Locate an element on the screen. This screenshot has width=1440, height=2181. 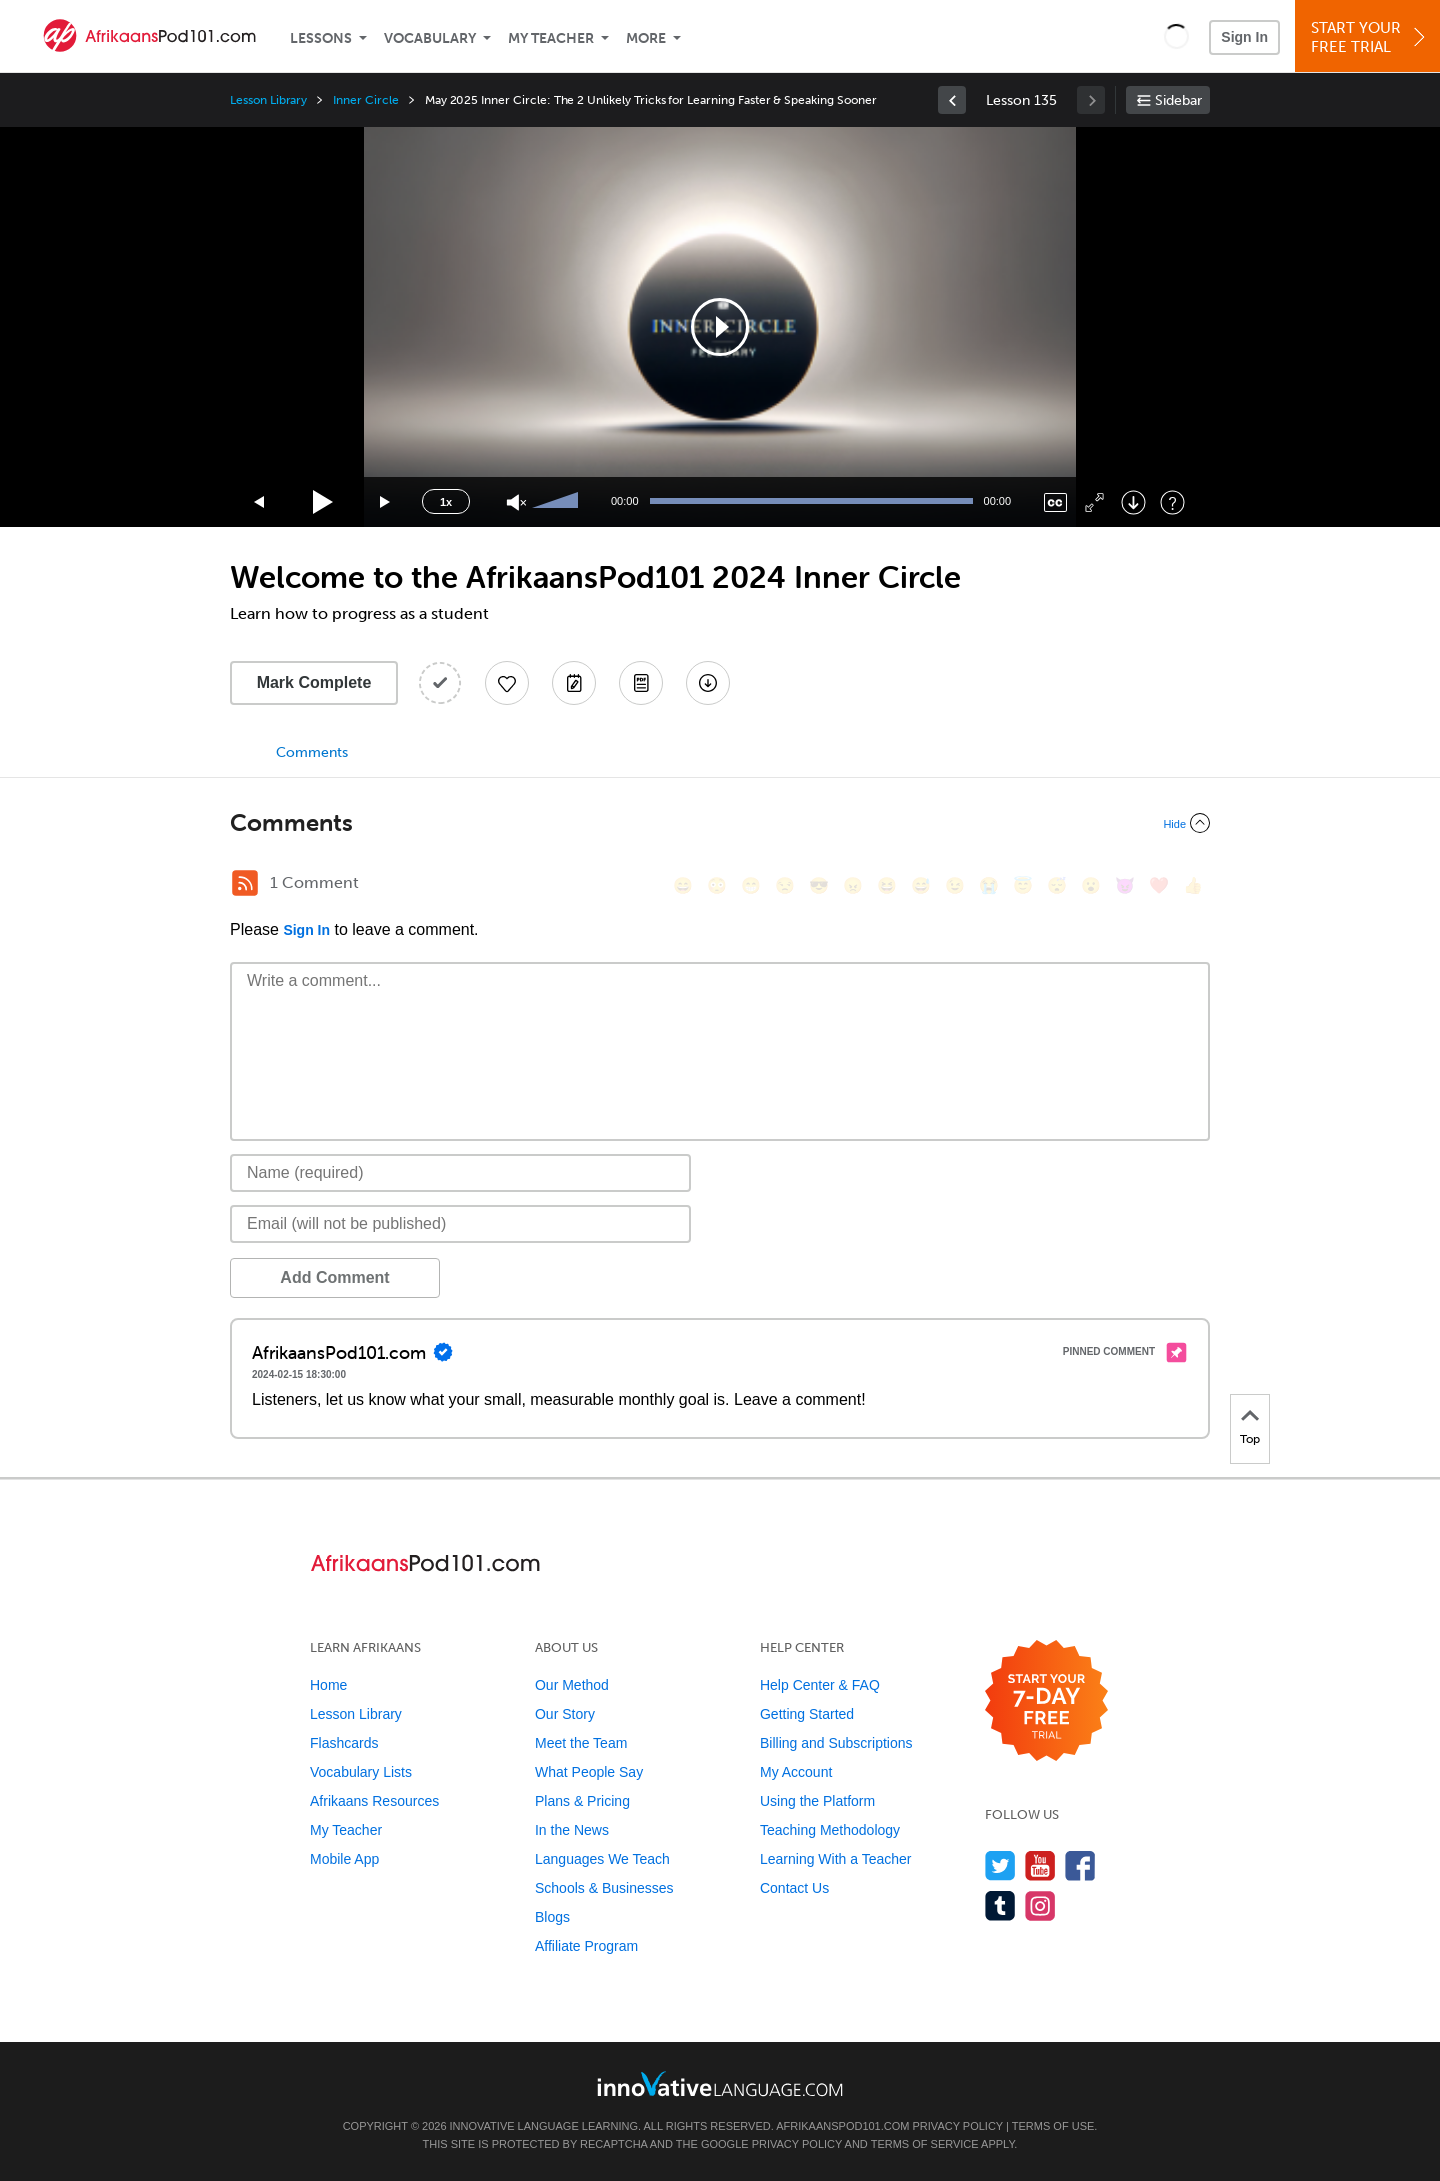
[Captions/Subtitles] is located at coordinates (1055, 502).